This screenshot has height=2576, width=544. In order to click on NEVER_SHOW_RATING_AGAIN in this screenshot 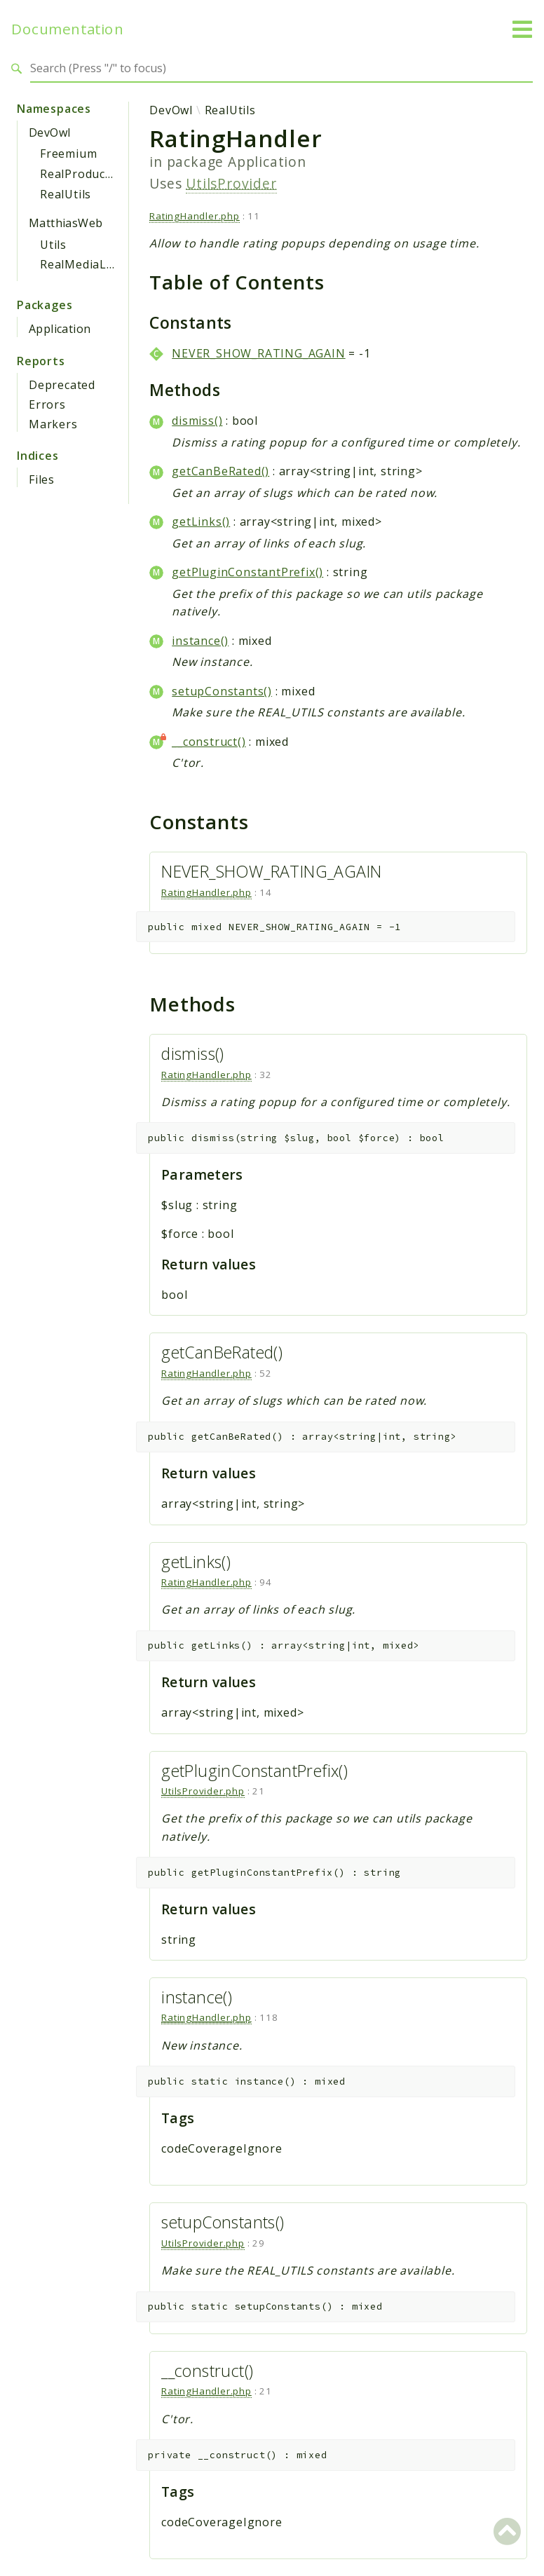, I will do `click(258, 353)`.